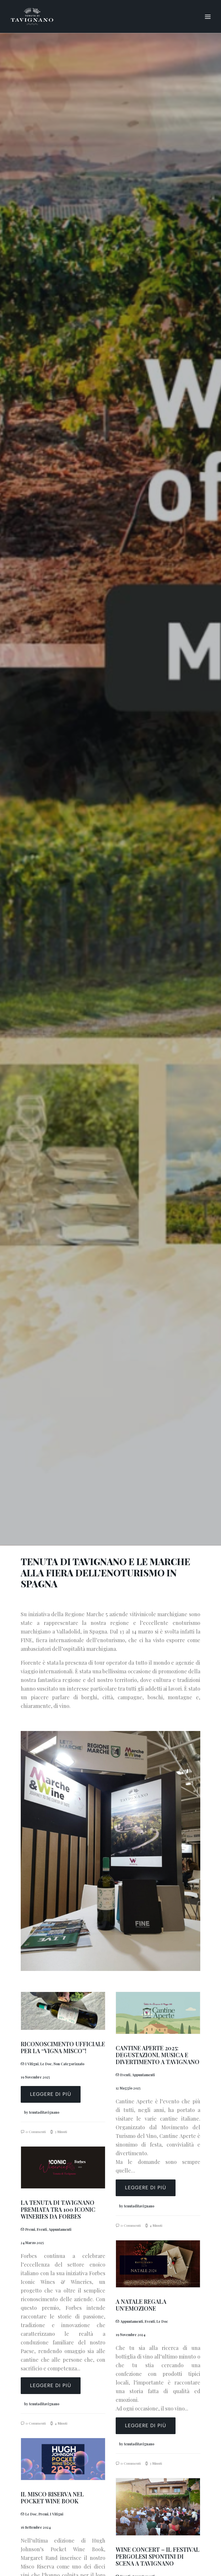 The image size is (221, 2576). What do you see at coordinates (69, 2063) in the screenshot?
I see `Non categorizzato` at bounding box center [69, 2063].